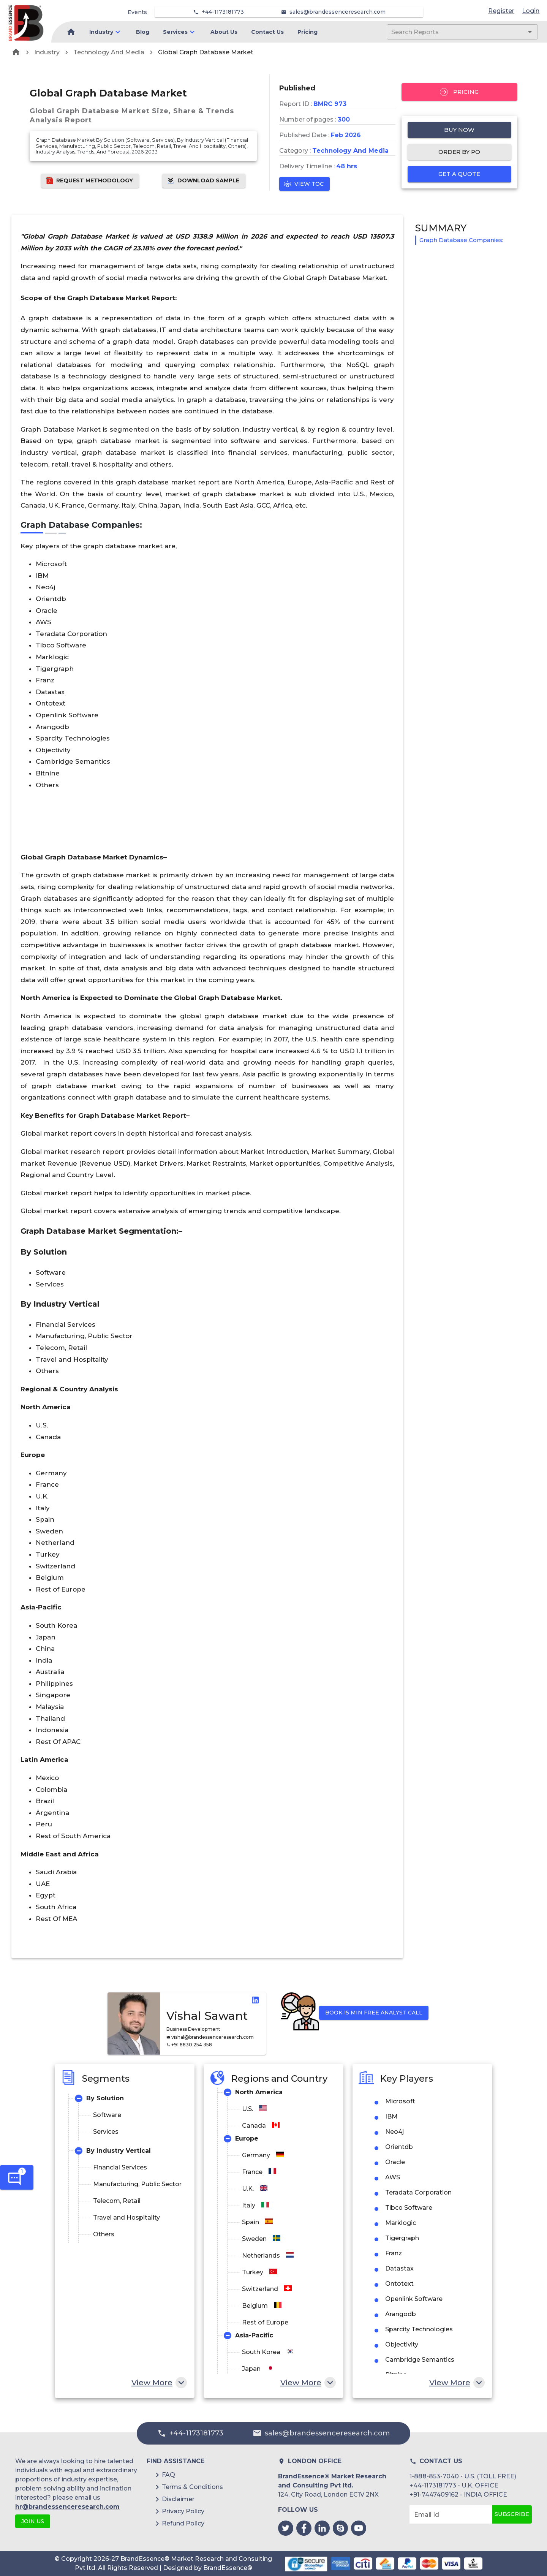 The height and width of the screenshot is (2576, 547). Describe the element at coordinates (530, 10) in the screenshot. I see `Login` at that location.